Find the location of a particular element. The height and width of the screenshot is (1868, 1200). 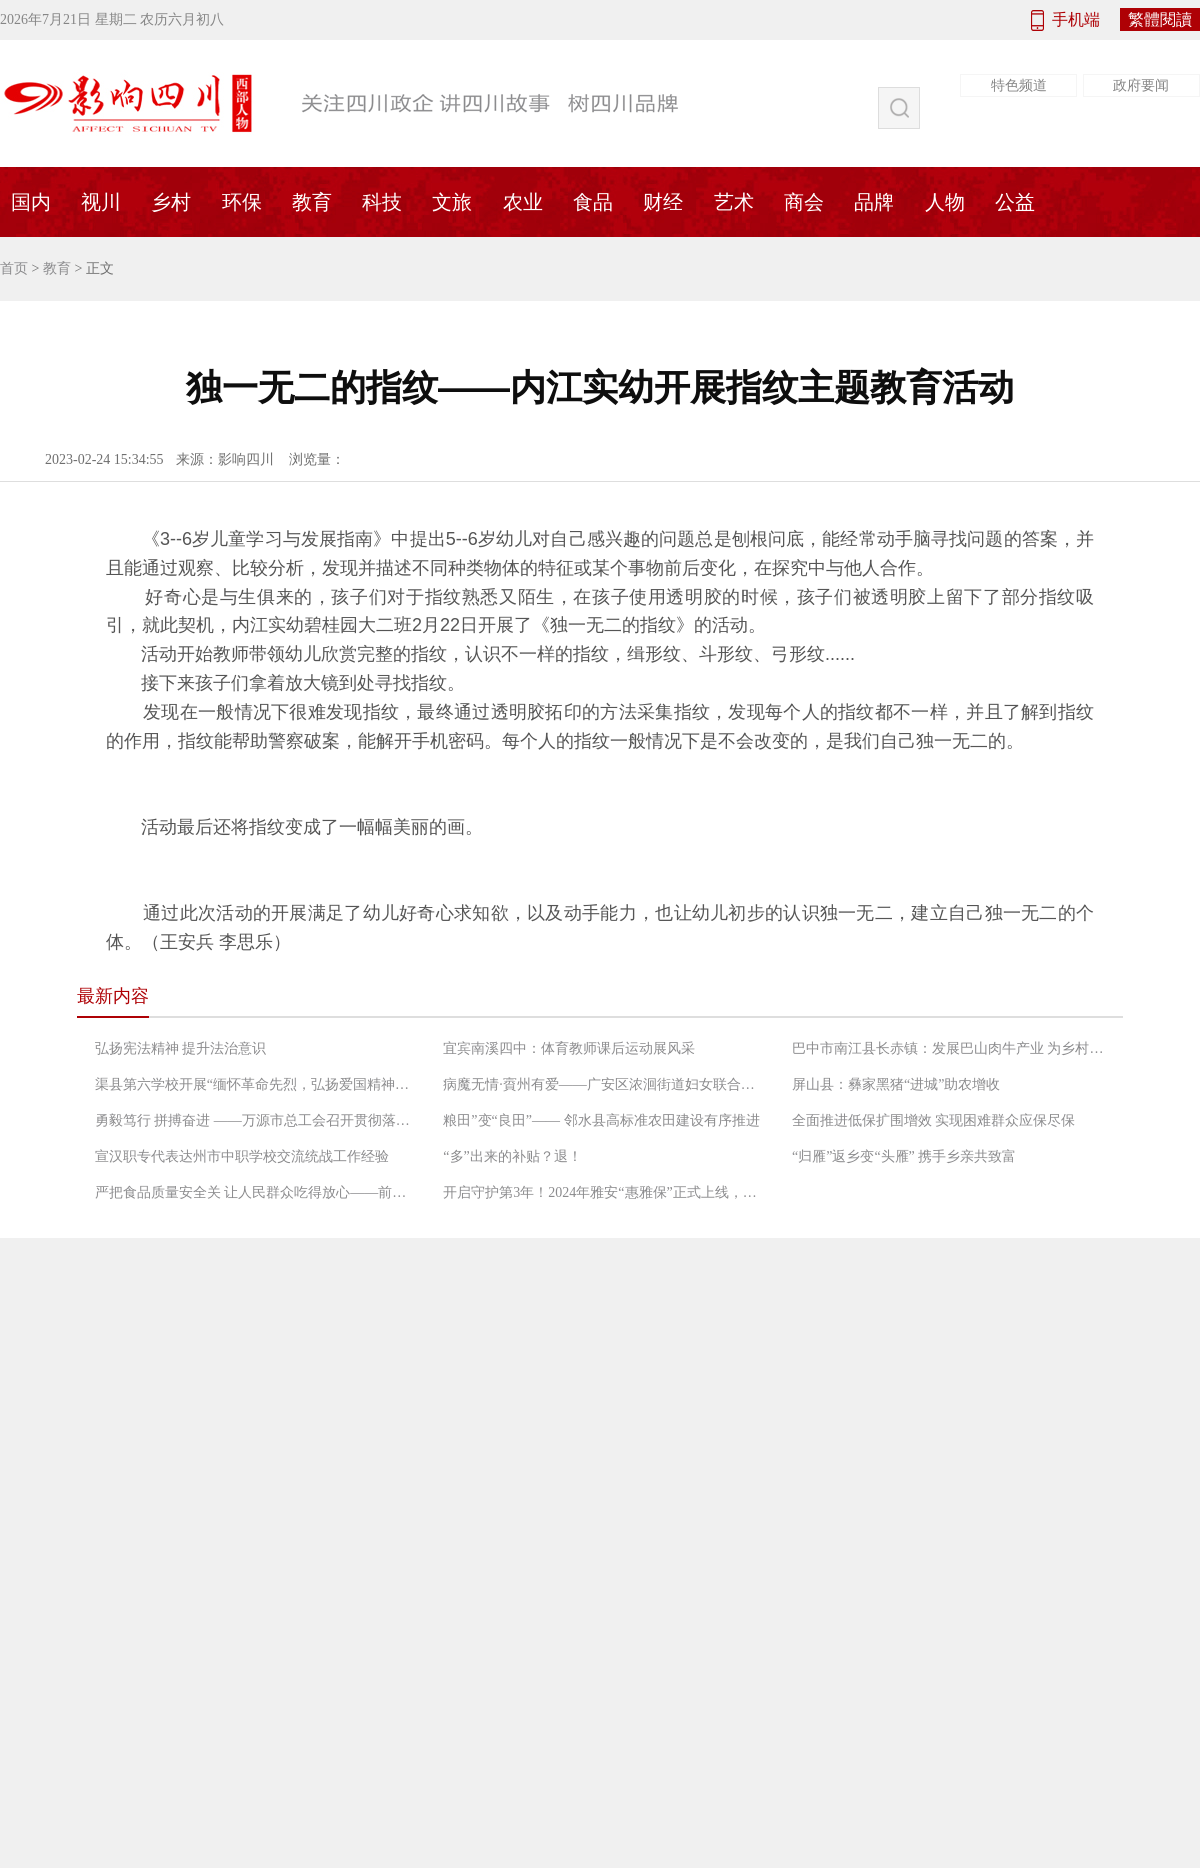

“多”出来的补贴？退！ is located at coordinates (512, 1156).